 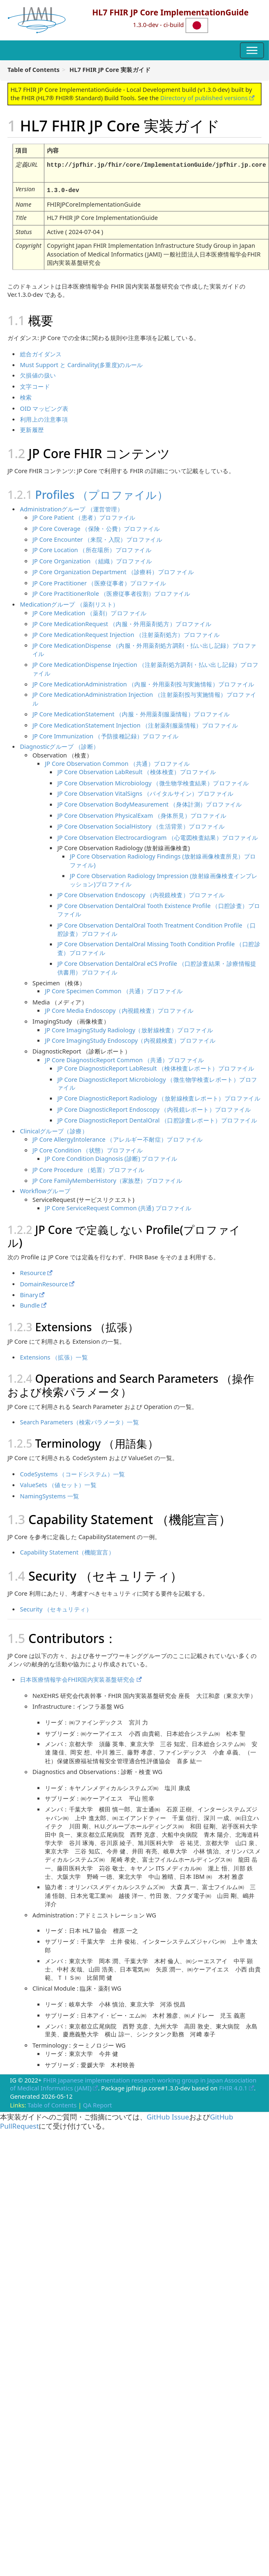 I want to click on JP Core MedicationStatement Injection （注射薬剤服薬情報）プロファイル, so click(x=135, y=723).